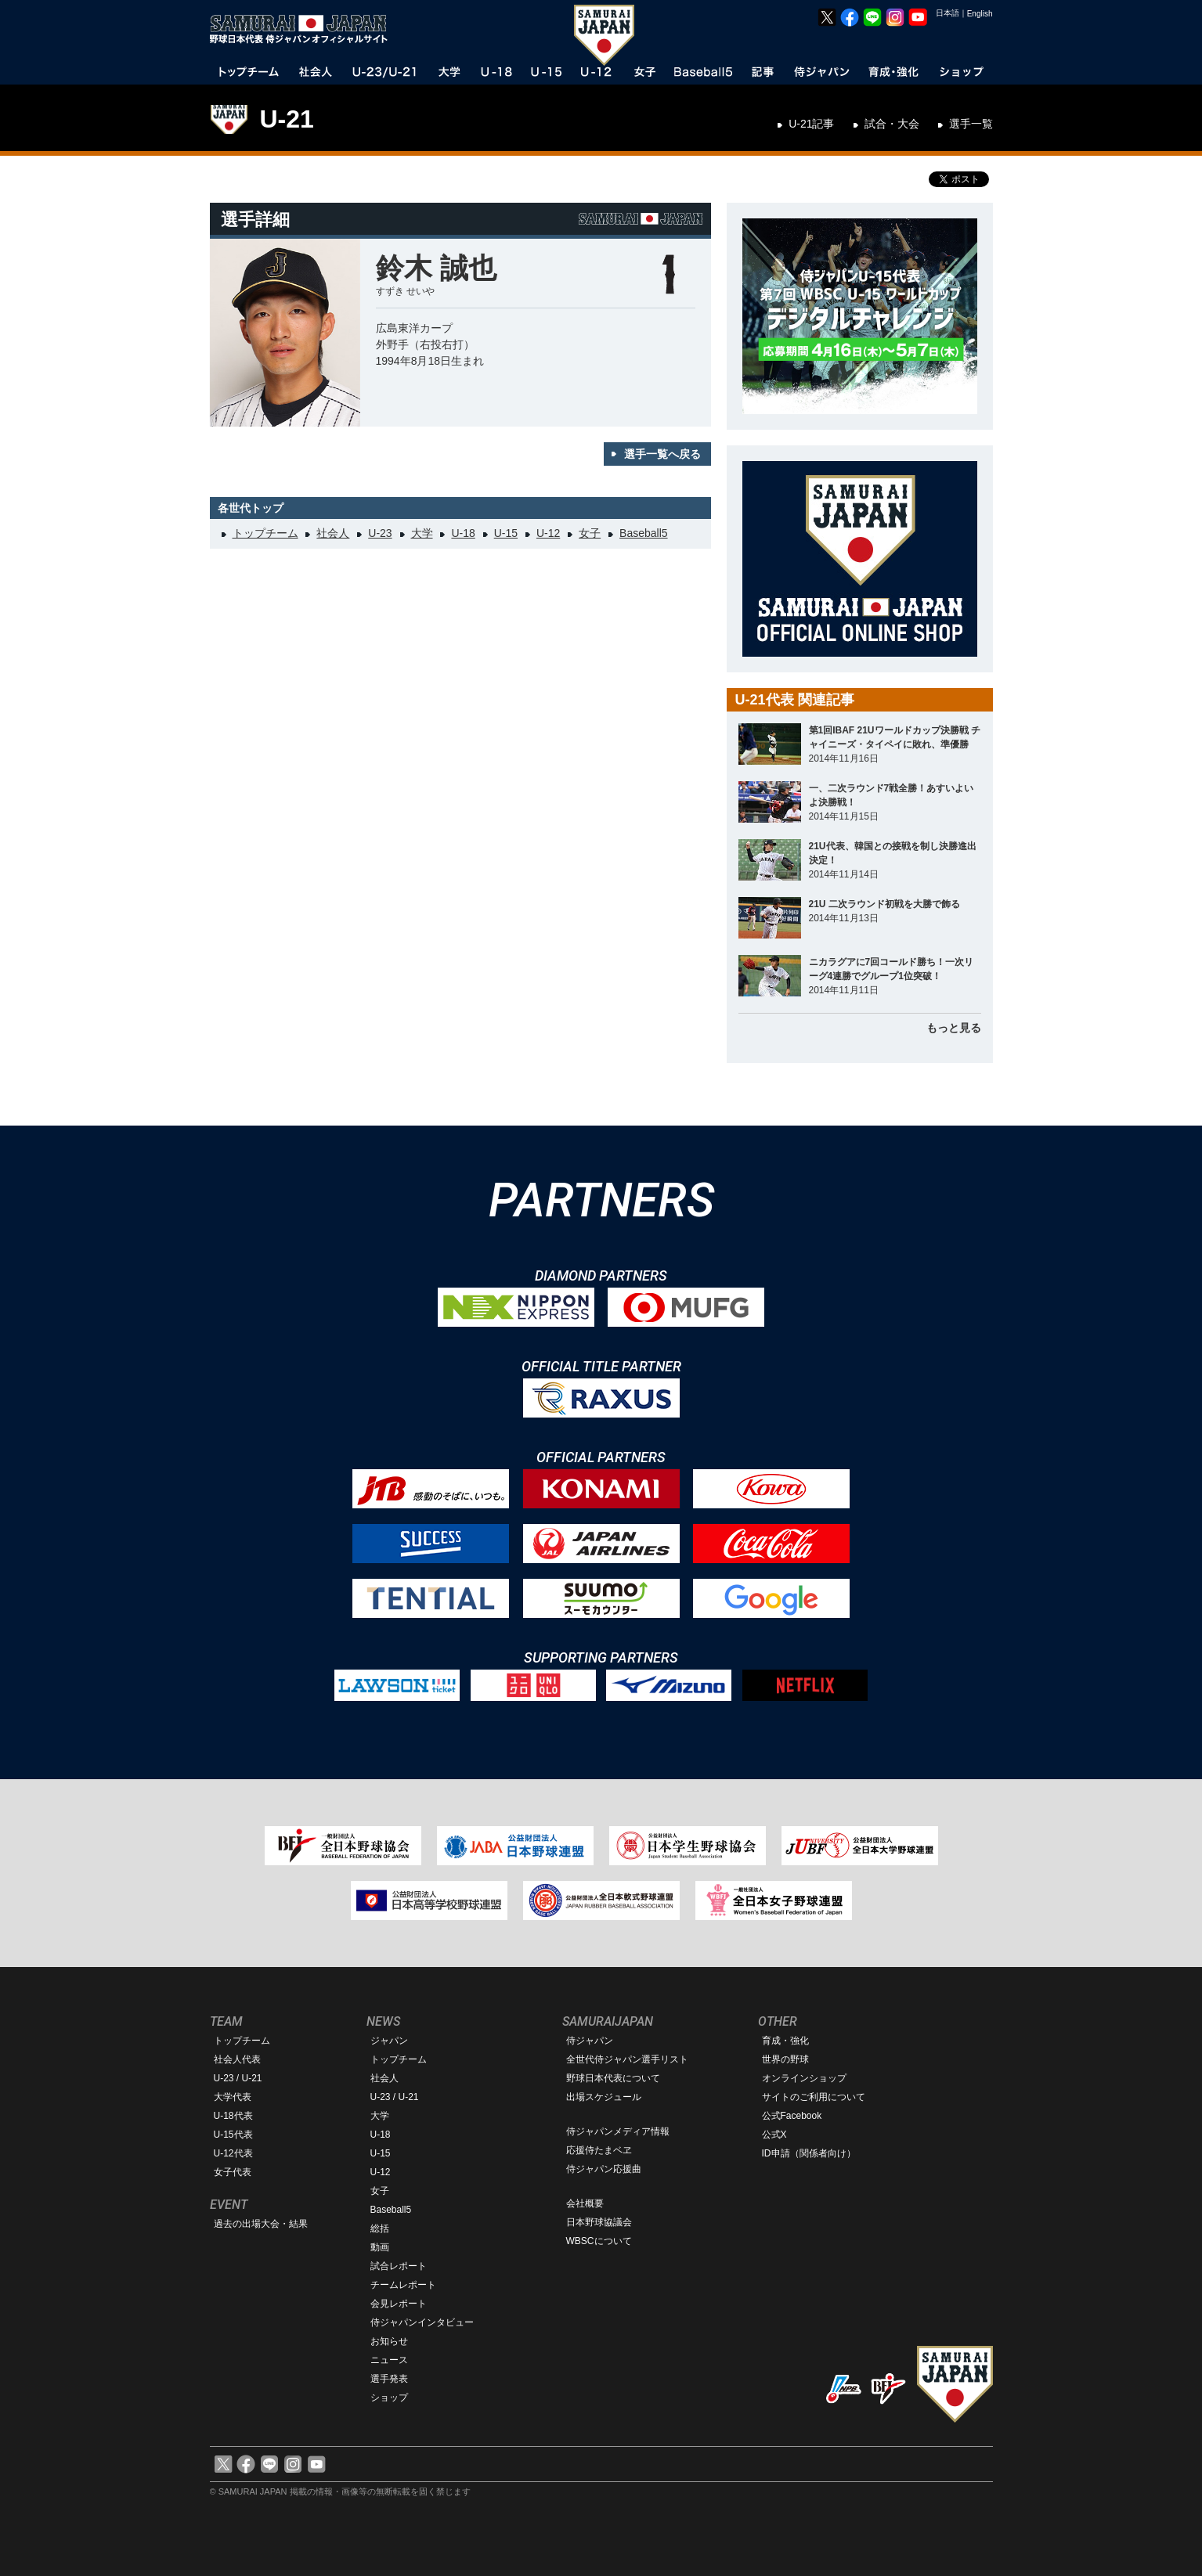 This screenshot has height=2576, width=1202. I want to click on ジャパン, so click(389, 2040).